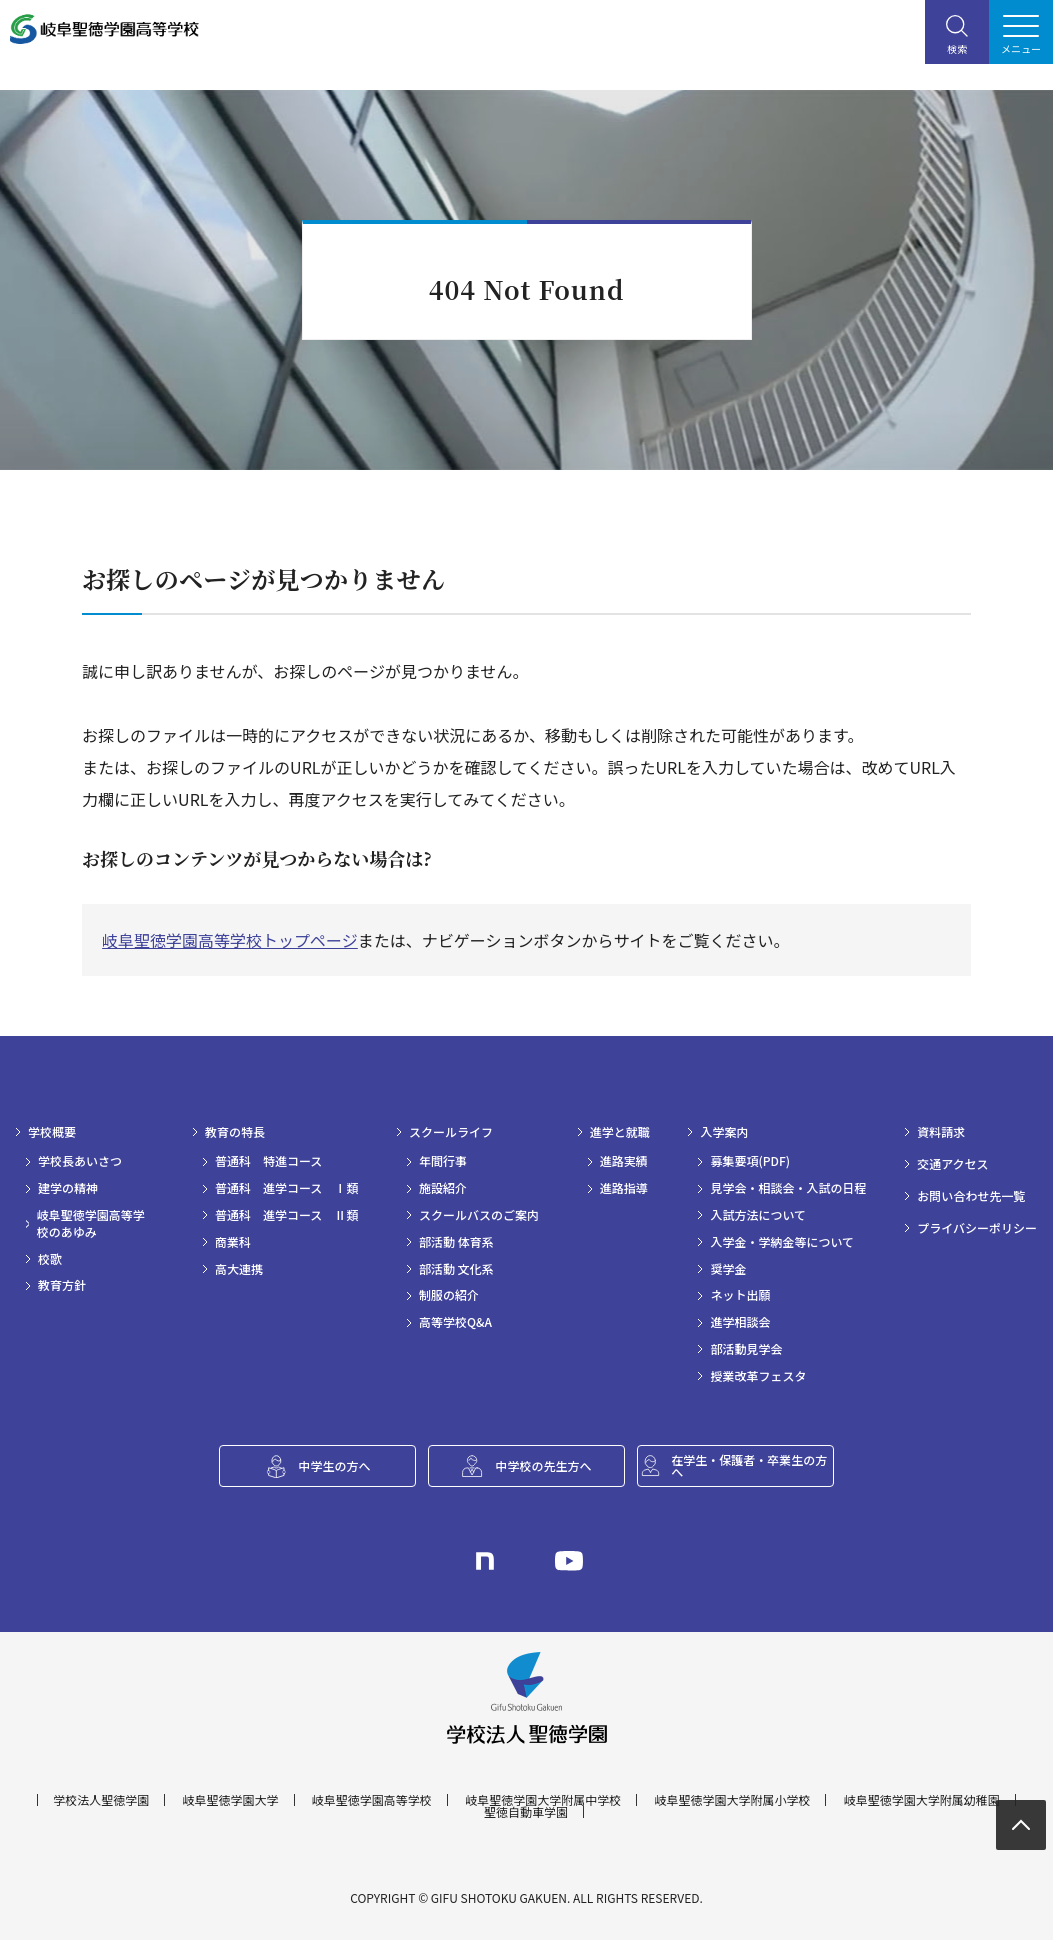 The image size is (1053, 1940). I want to click on 普通科 特進コース, so click(268, 1161).